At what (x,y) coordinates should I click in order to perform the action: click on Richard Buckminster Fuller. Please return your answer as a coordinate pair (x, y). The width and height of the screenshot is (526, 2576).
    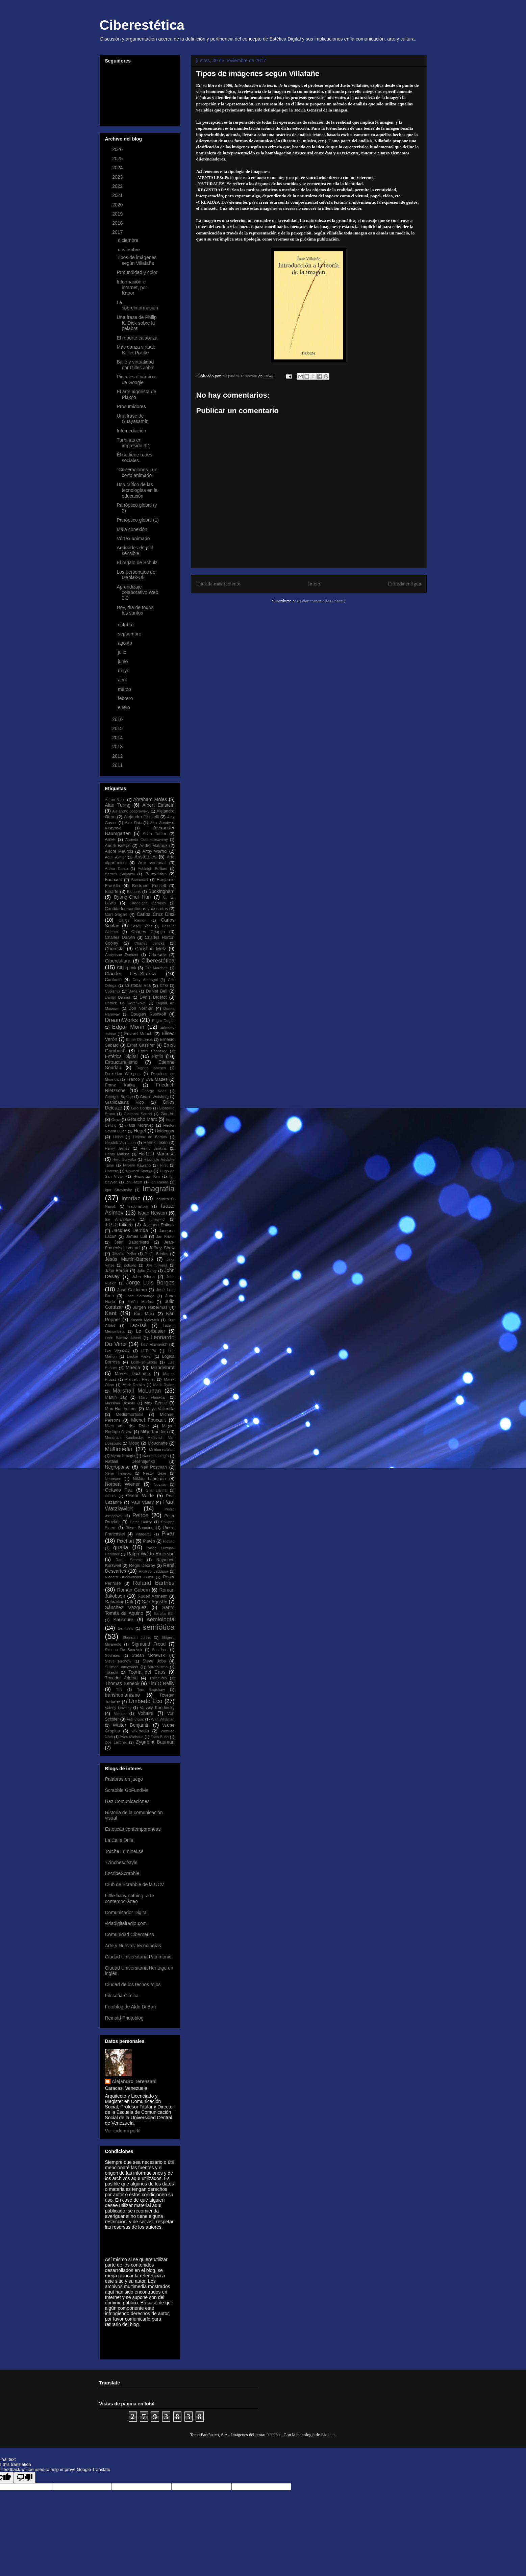
    Looking at the image, I should click on (129, 1577).